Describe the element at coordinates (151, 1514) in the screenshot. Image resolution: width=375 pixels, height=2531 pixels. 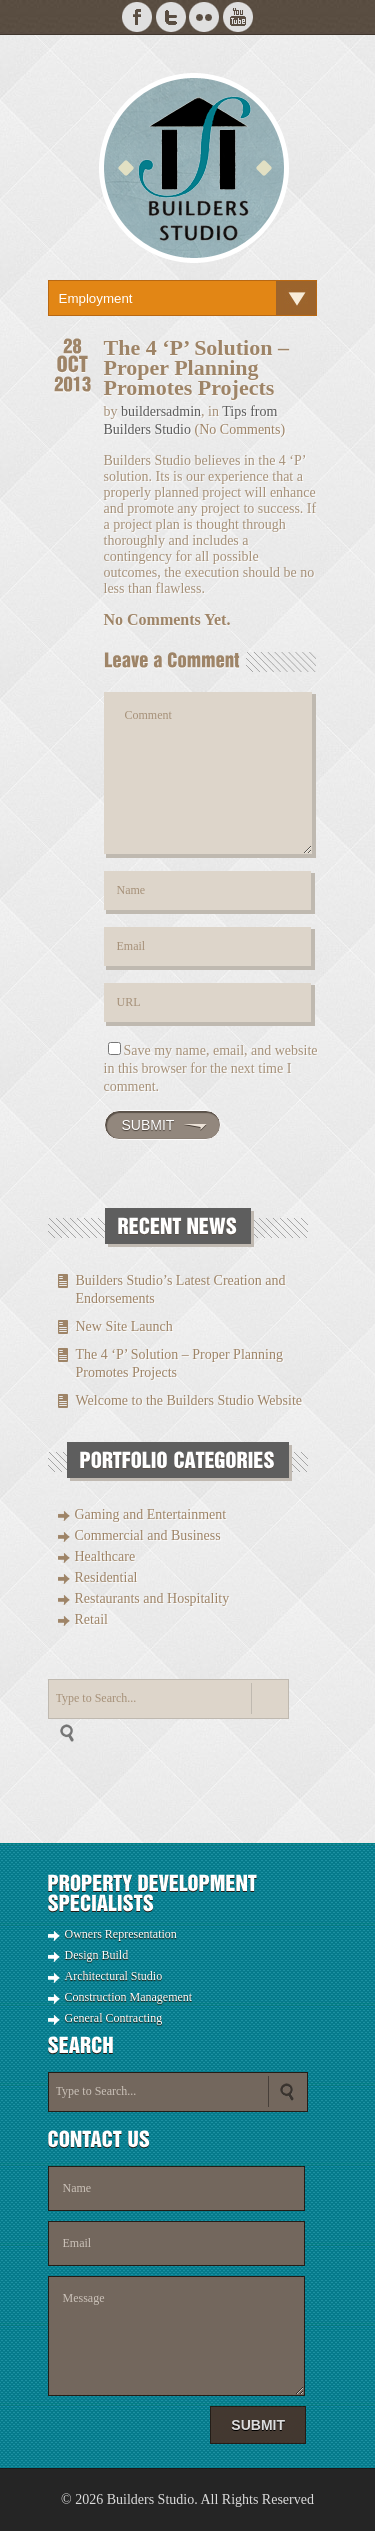
I see `Gaming and Entertainment` at that location.